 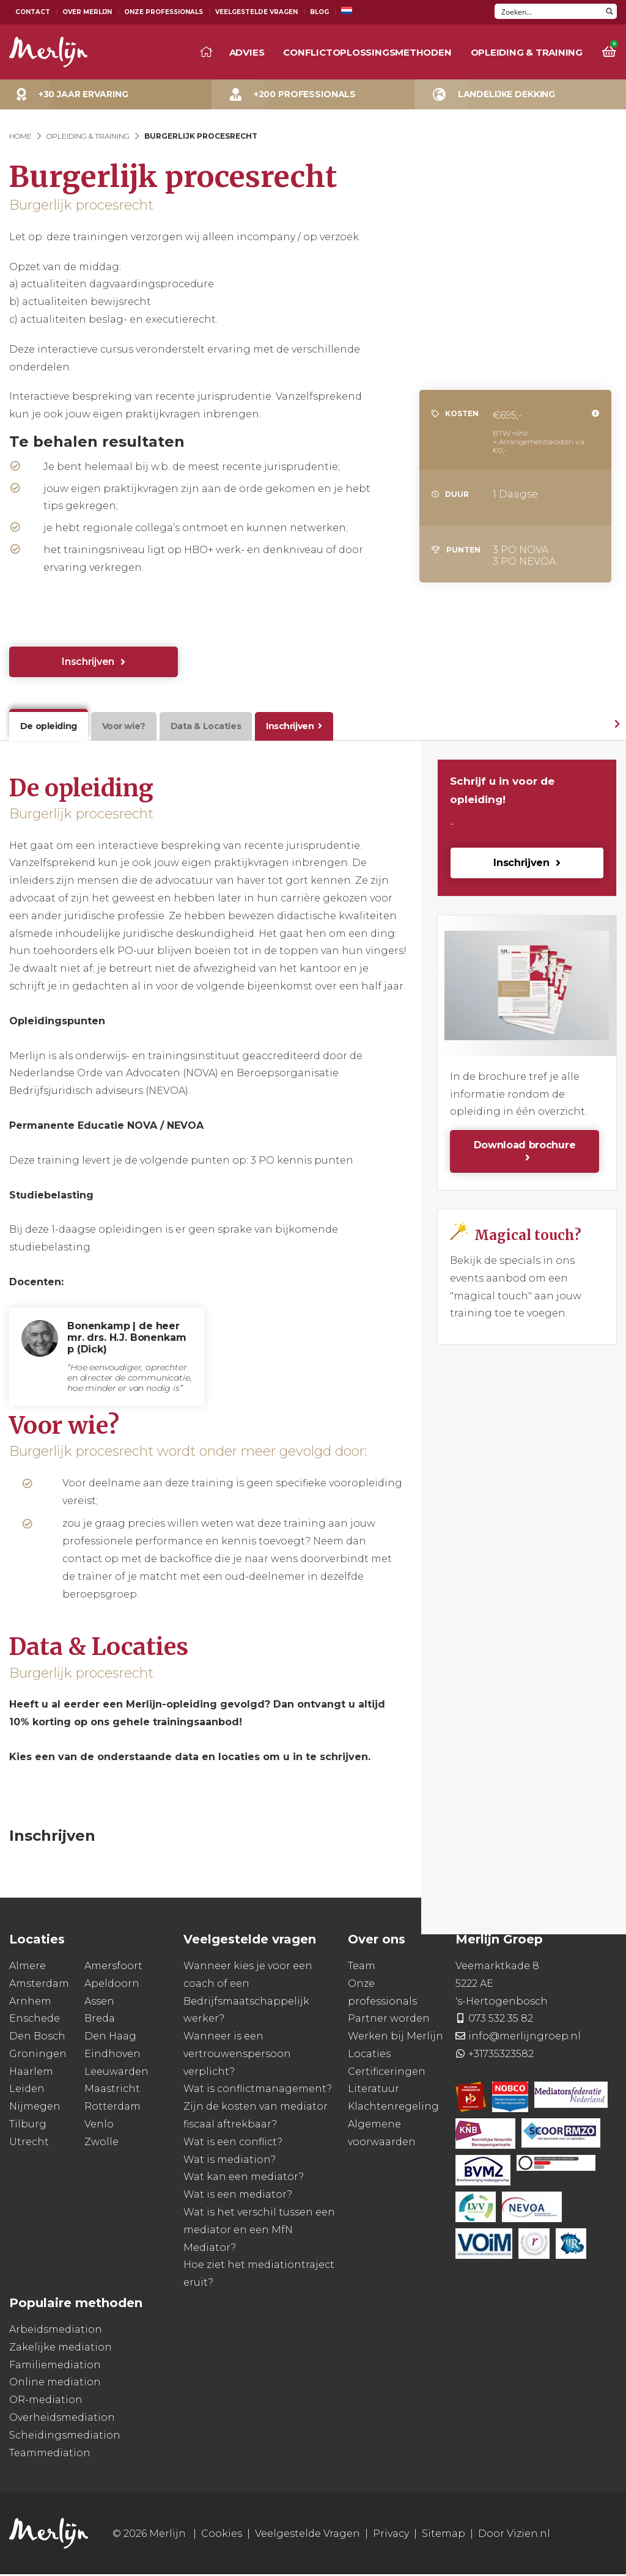 What do you see at coordinates (34, 2020) in the screenshot?
I see `Enschede` at bounding box center [34, 2020].